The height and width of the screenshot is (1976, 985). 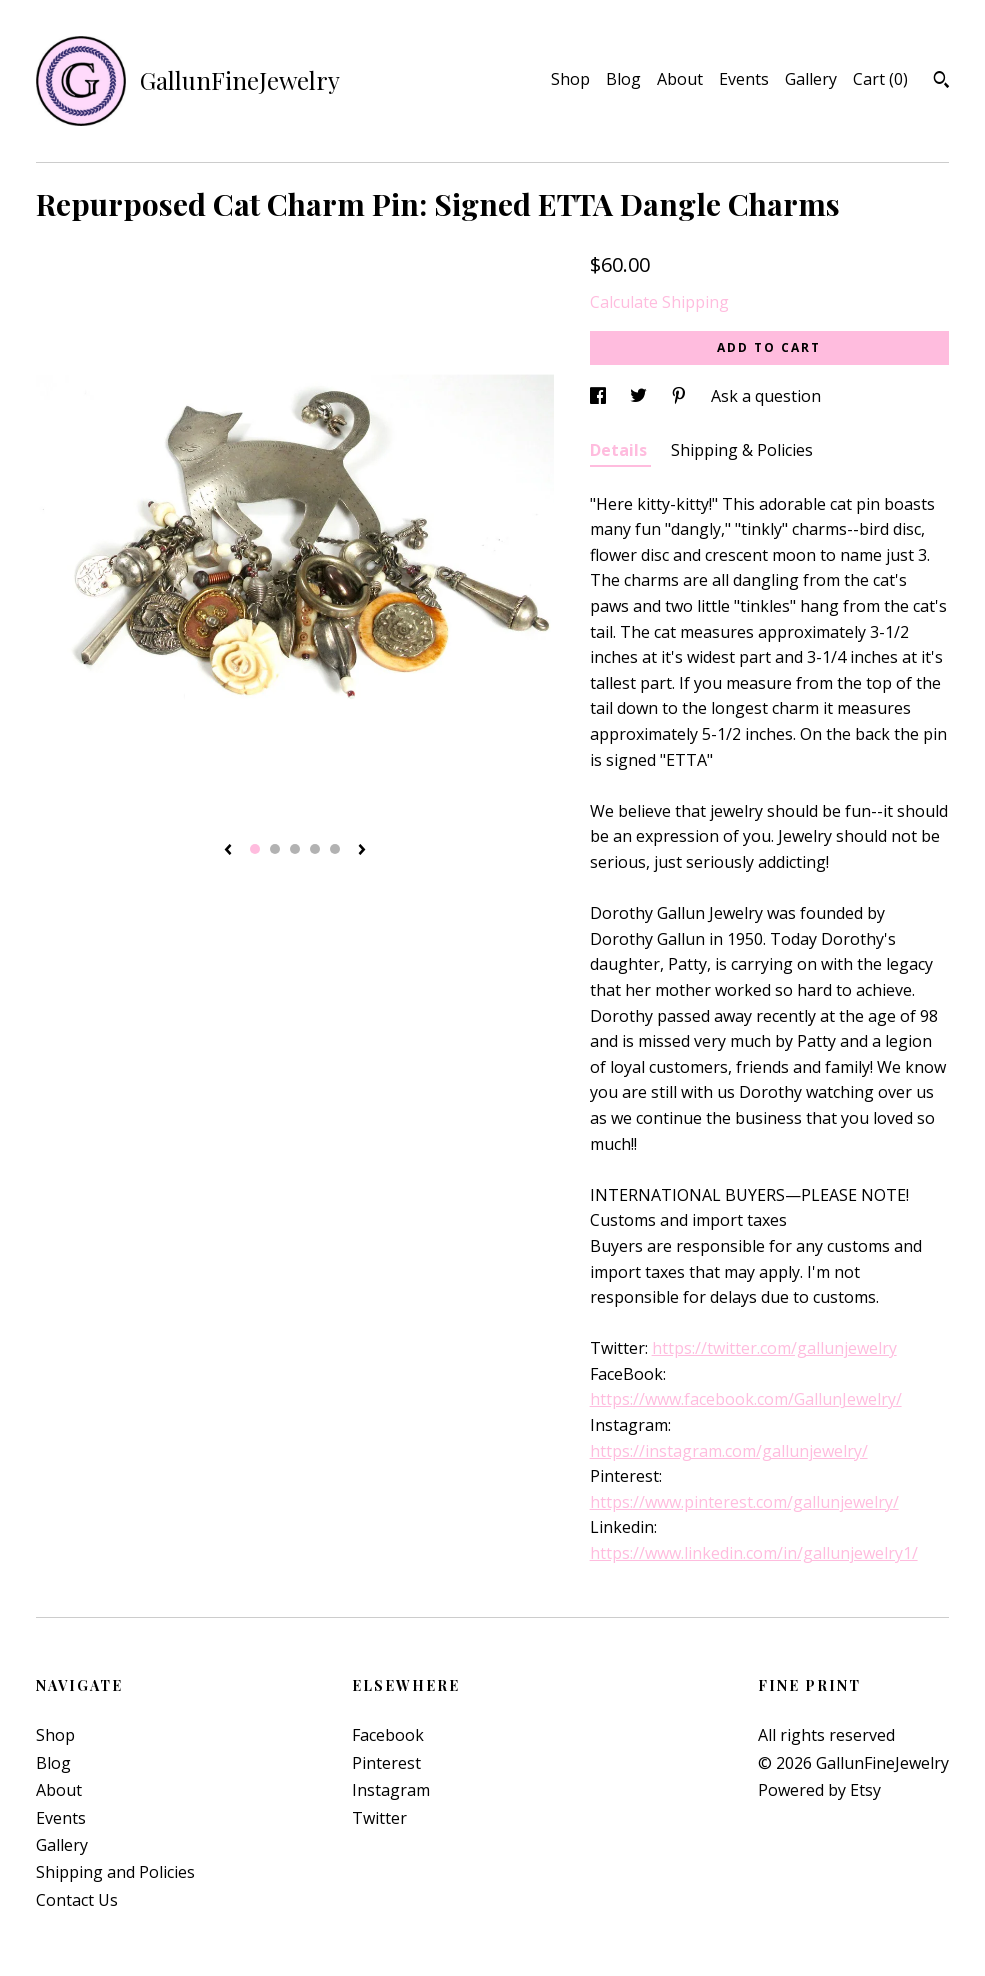 I want to click on Ask a question, so click(x=766, y=396).